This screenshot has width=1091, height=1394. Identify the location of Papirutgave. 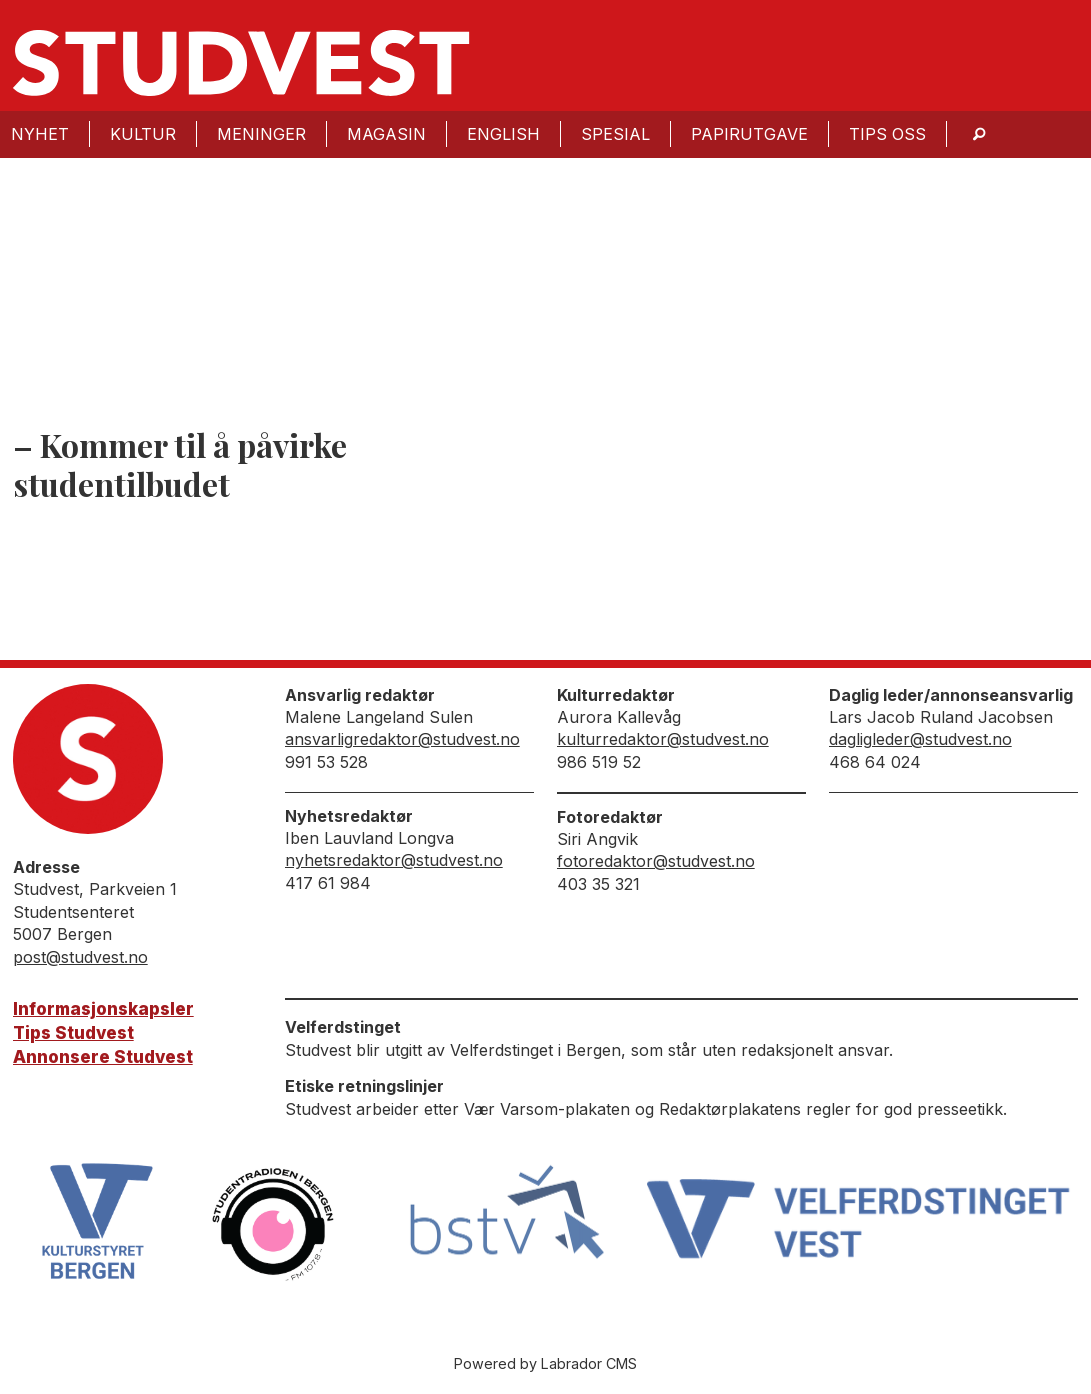
(749, 134).